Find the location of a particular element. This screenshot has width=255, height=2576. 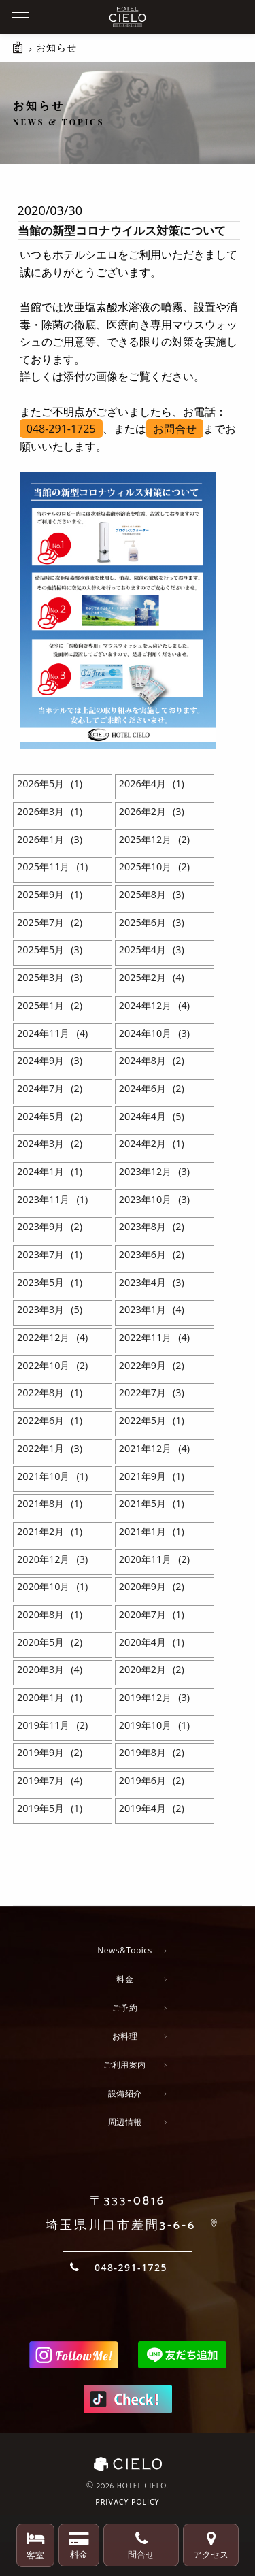

ご利用案内 is located at coordinates (124, 2064).